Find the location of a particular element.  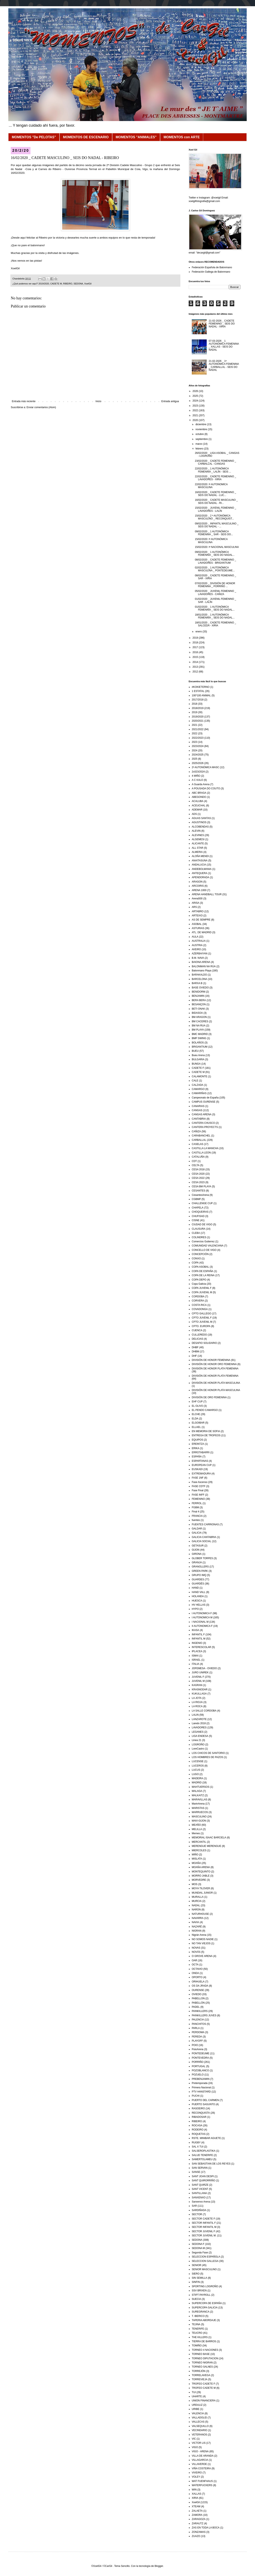

Nigrán Arena is located at coordinates (199, 1934).